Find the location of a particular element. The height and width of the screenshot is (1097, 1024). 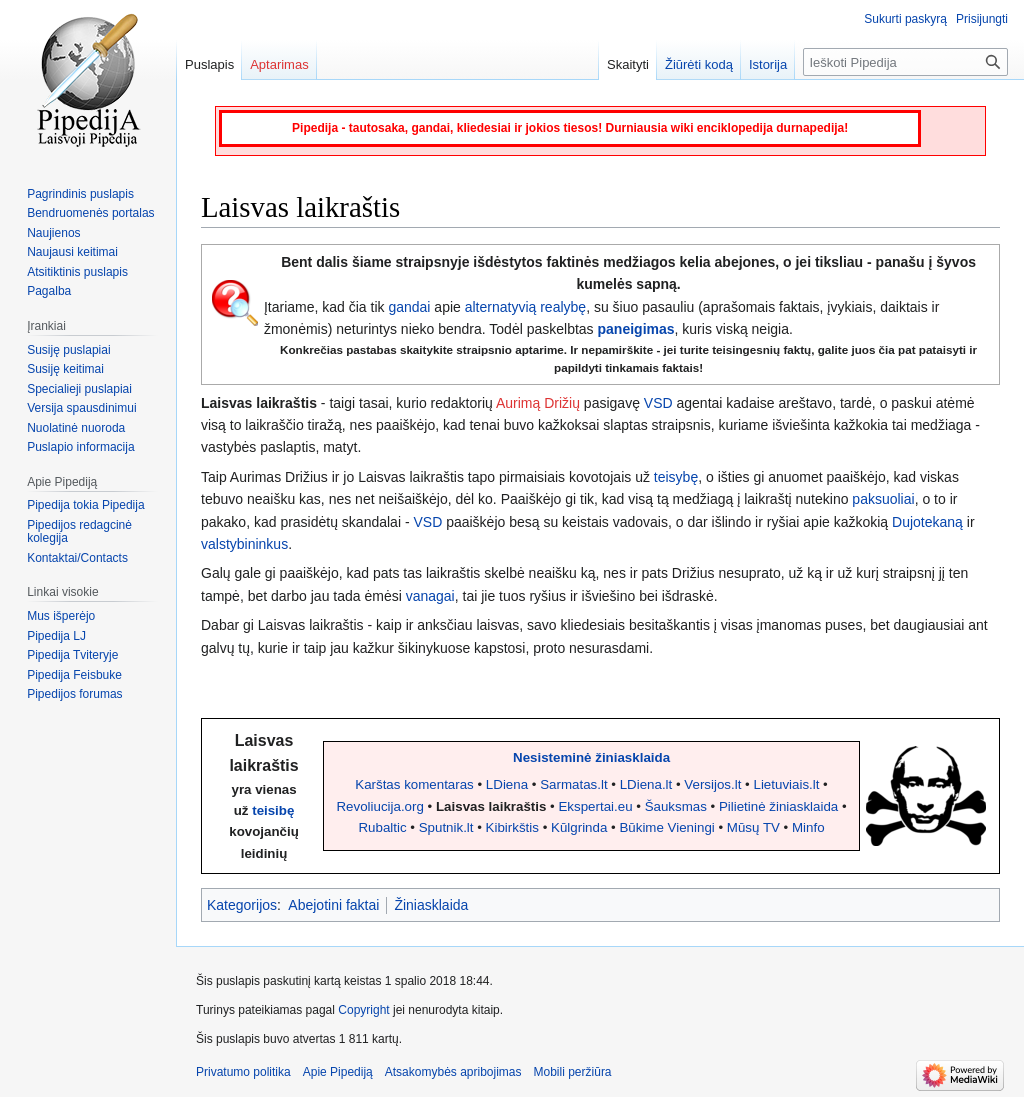

paksuoliai is located at coordinates (883, 499).